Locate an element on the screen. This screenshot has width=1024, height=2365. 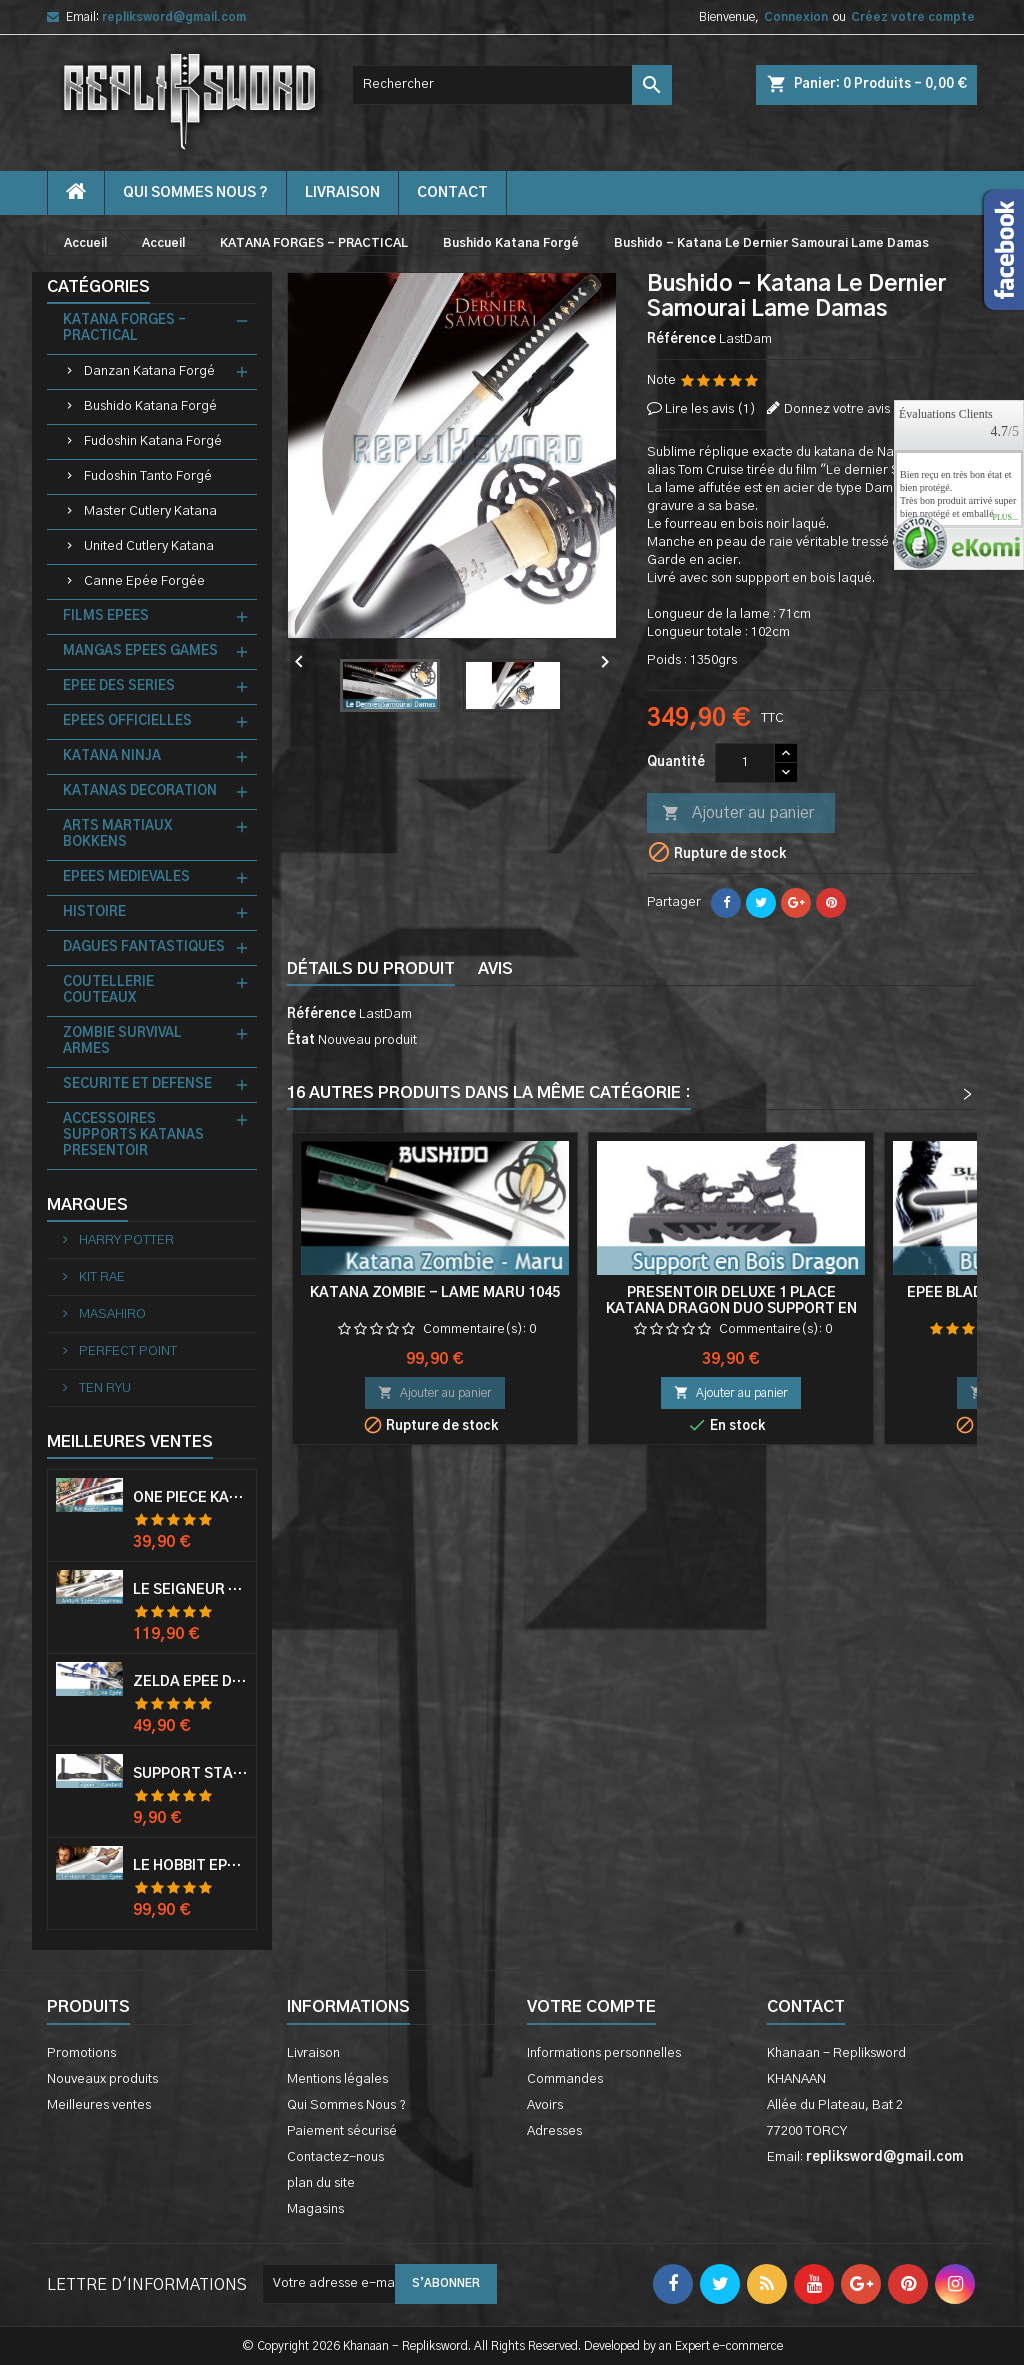
Mentions légales is located at coordinates (337, 2079).